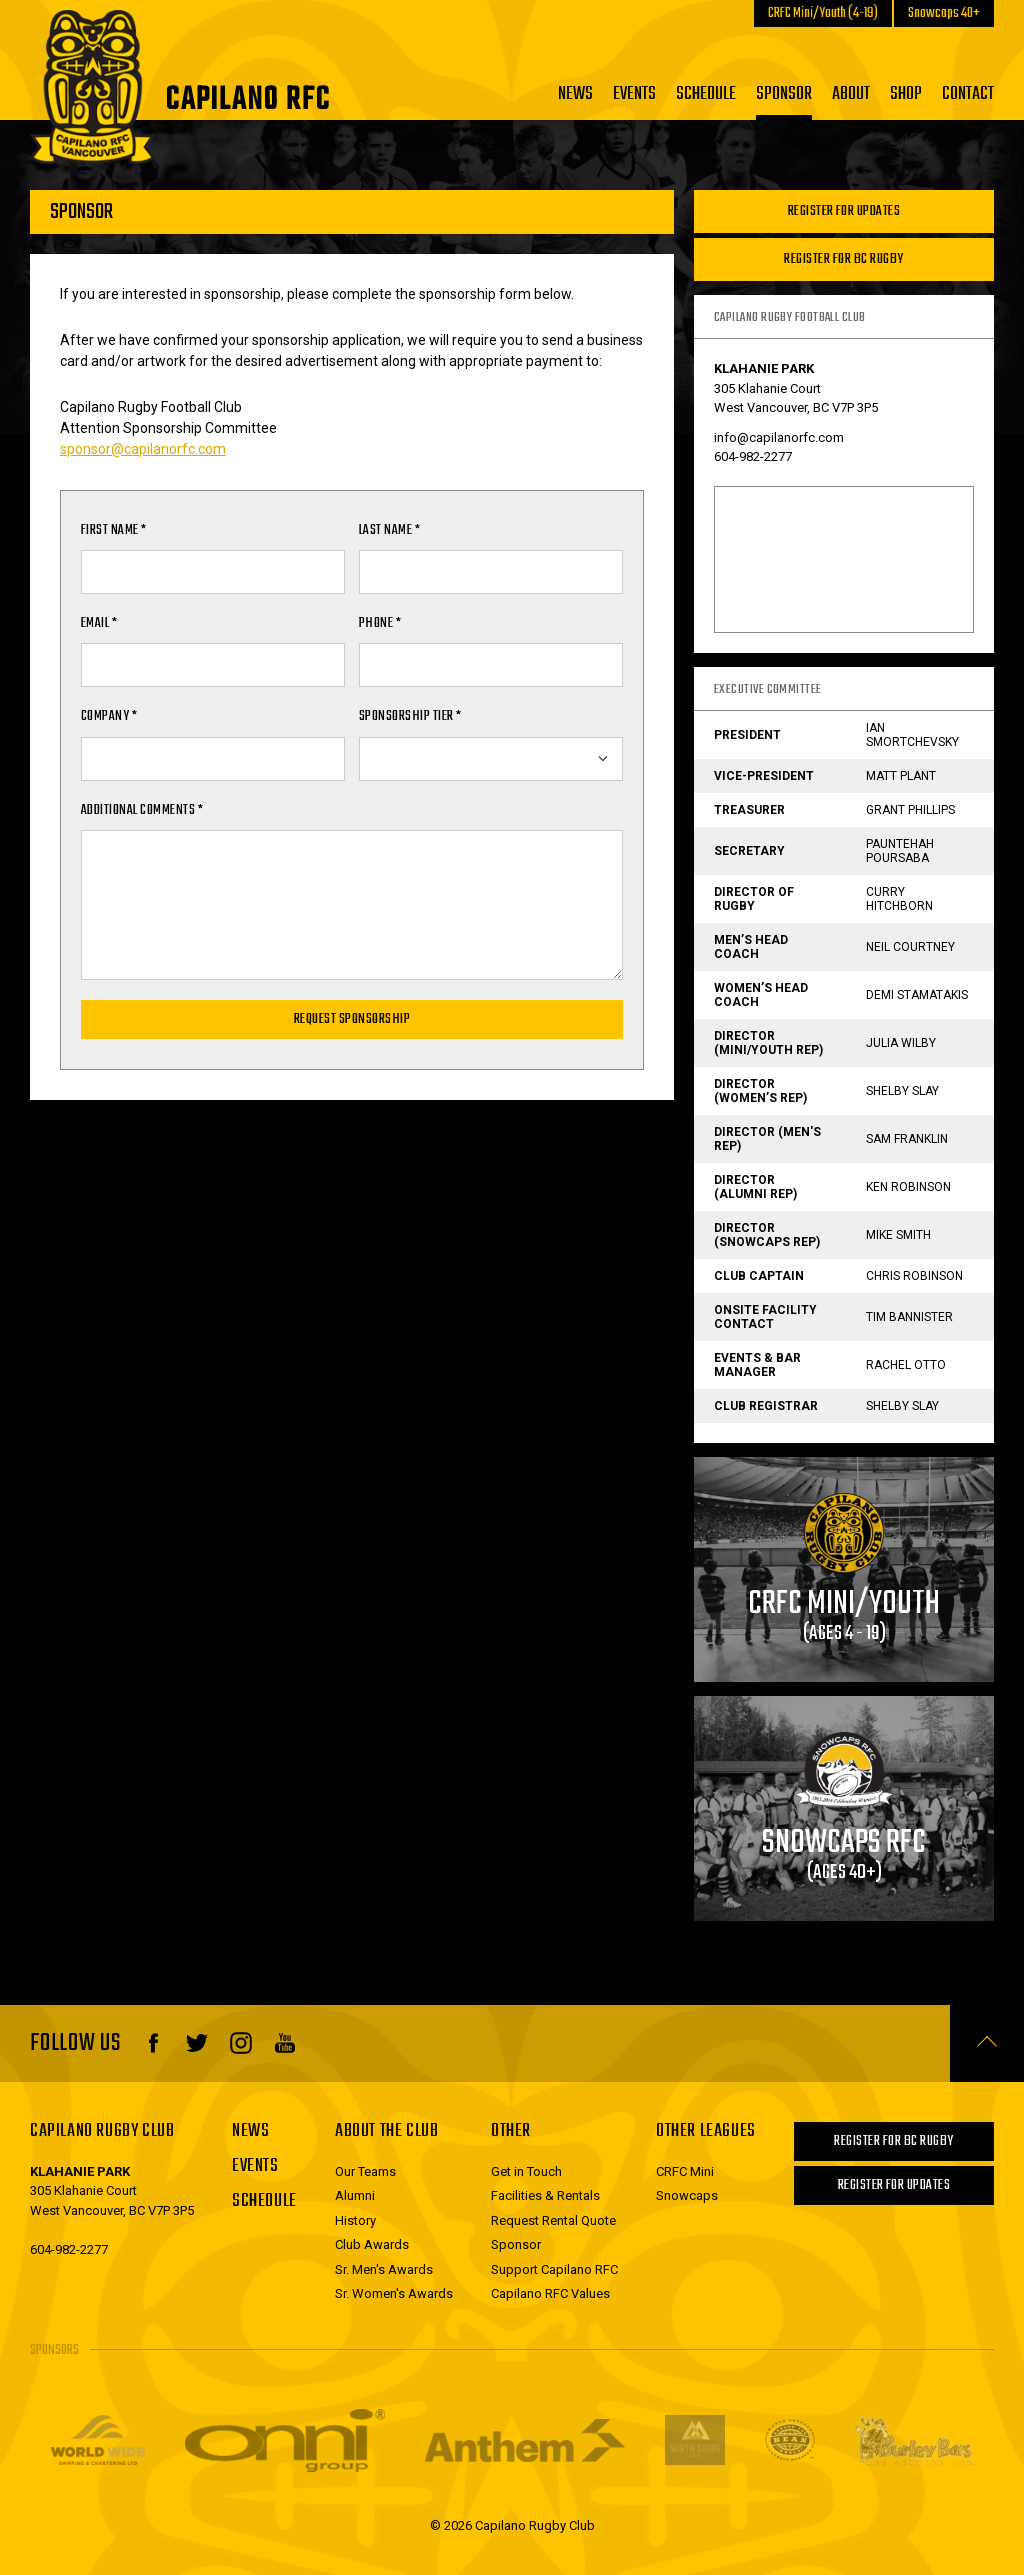  What do you see at coordinates (99, 623) in the screenshot?
I see `Email *` at bounding box center [99, 623].